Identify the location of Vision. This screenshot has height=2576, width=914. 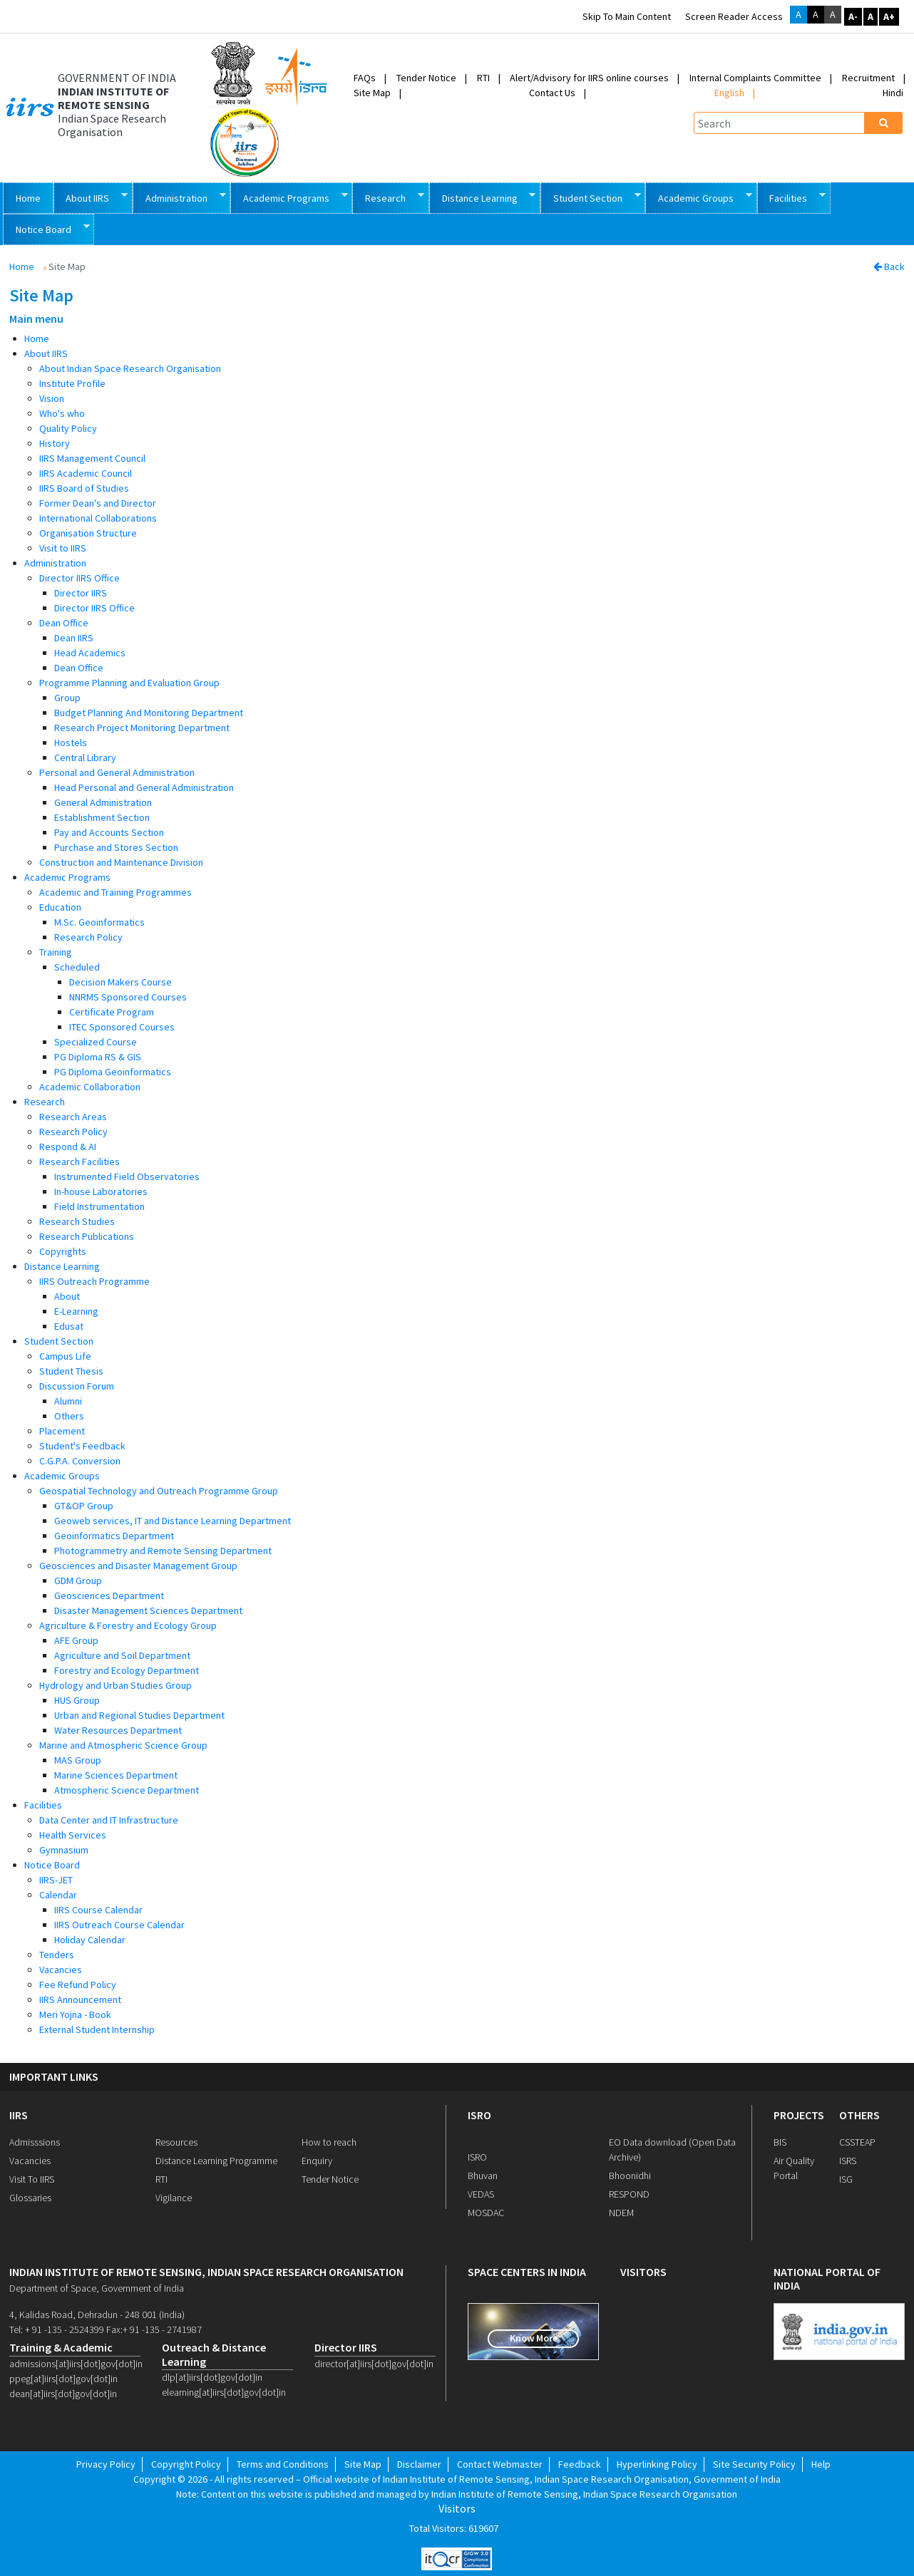
(51, 398).